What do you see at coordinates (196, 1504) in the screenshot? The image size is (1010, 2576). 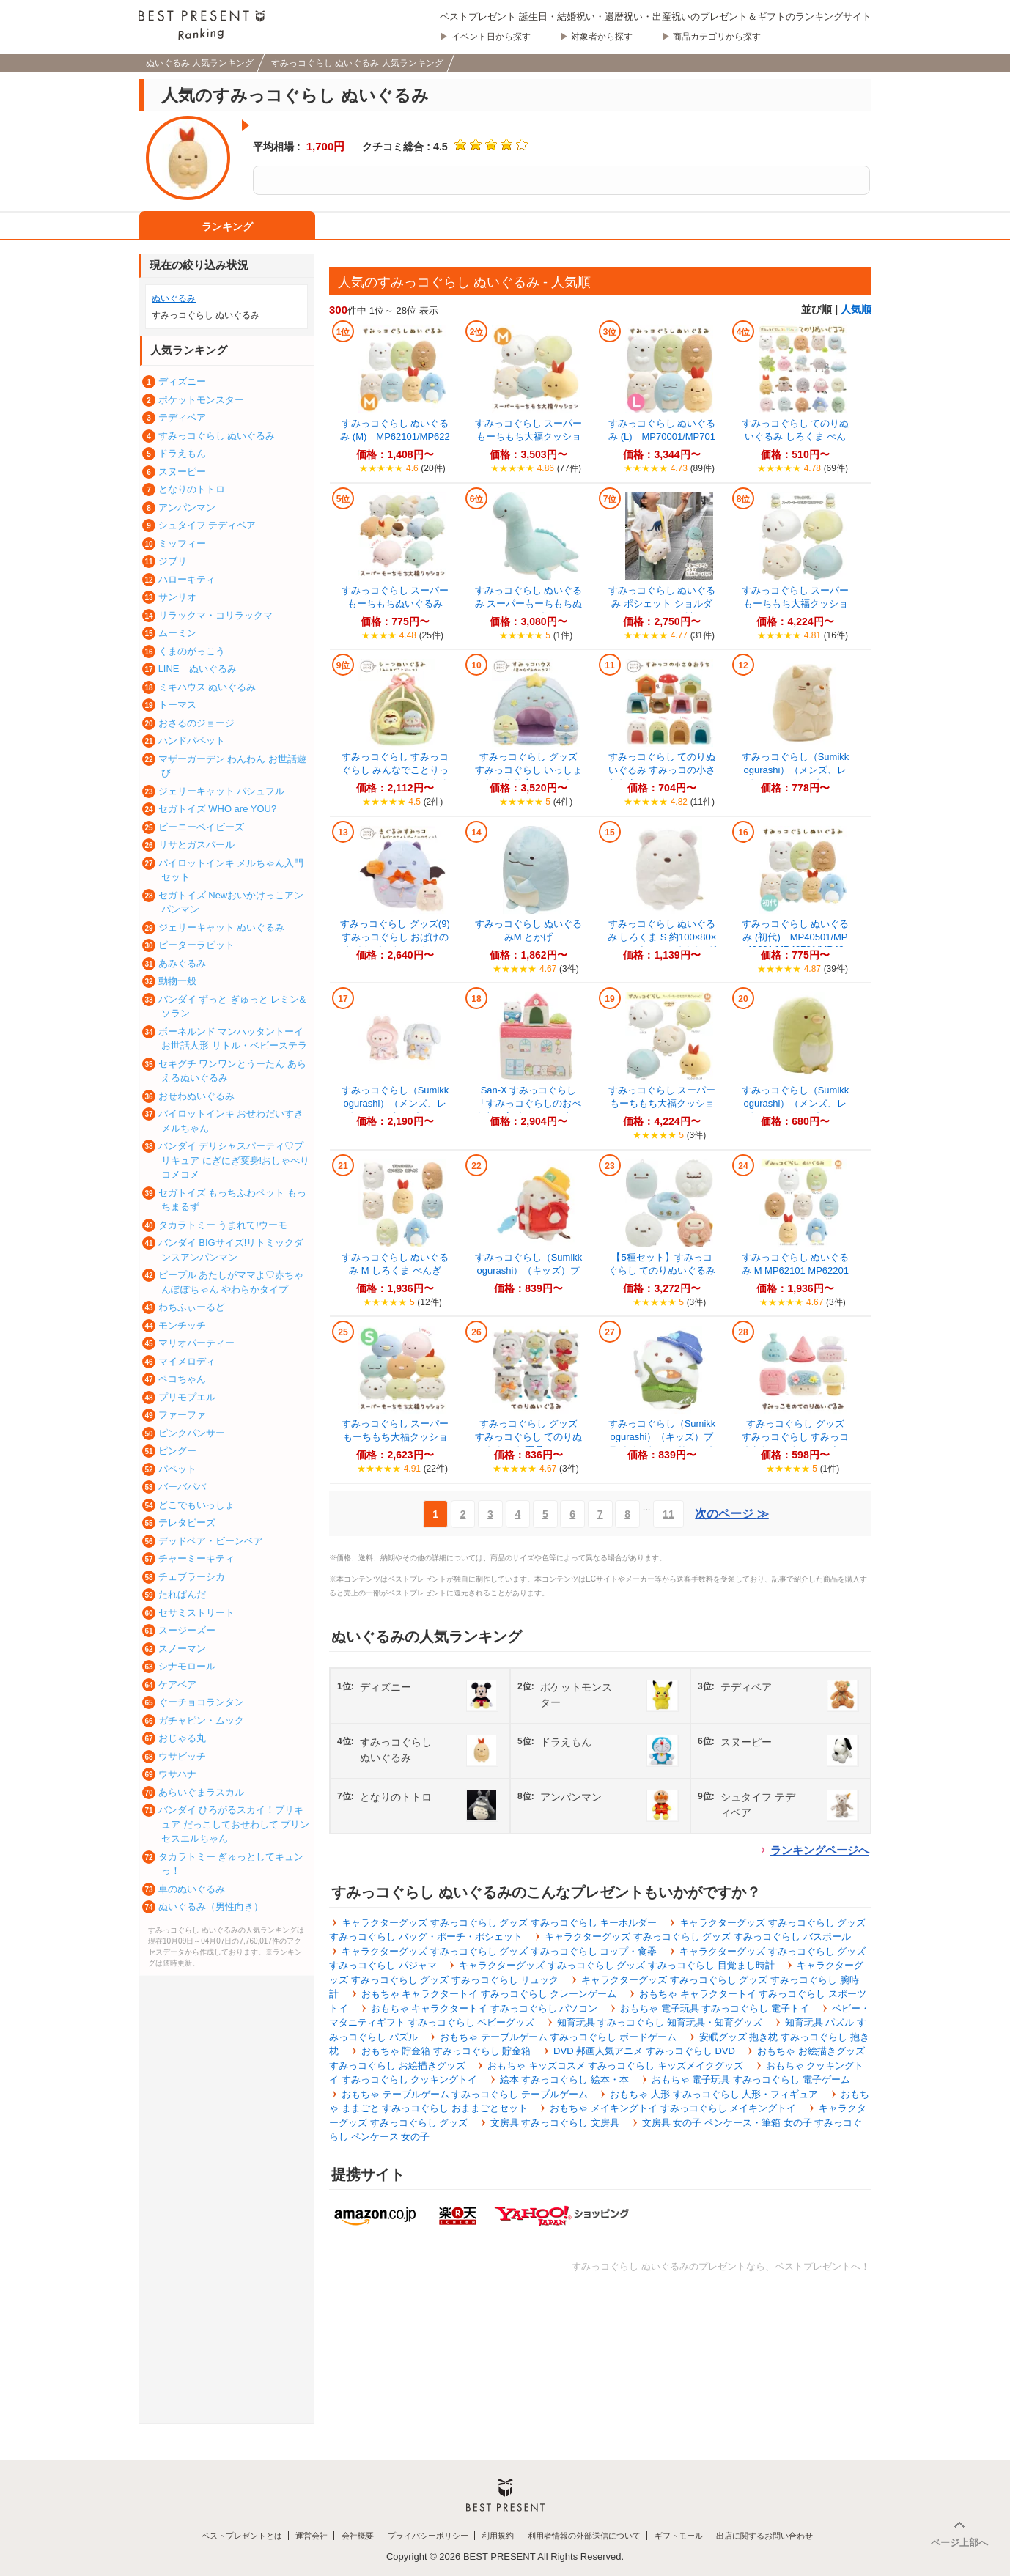 I see `どこでもいっしょ` at bounding box center [196, 1504].